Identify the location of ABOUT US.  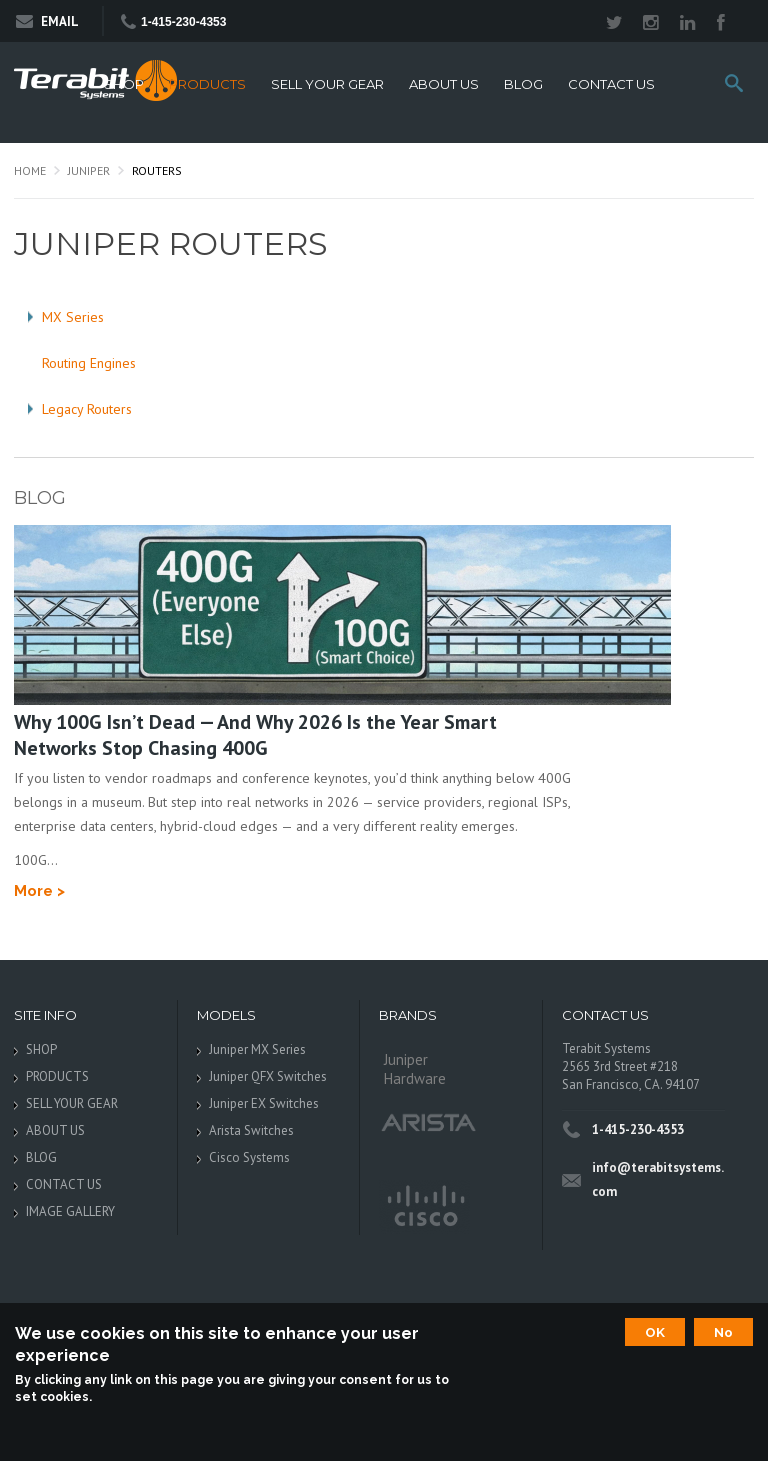
(444, 84).